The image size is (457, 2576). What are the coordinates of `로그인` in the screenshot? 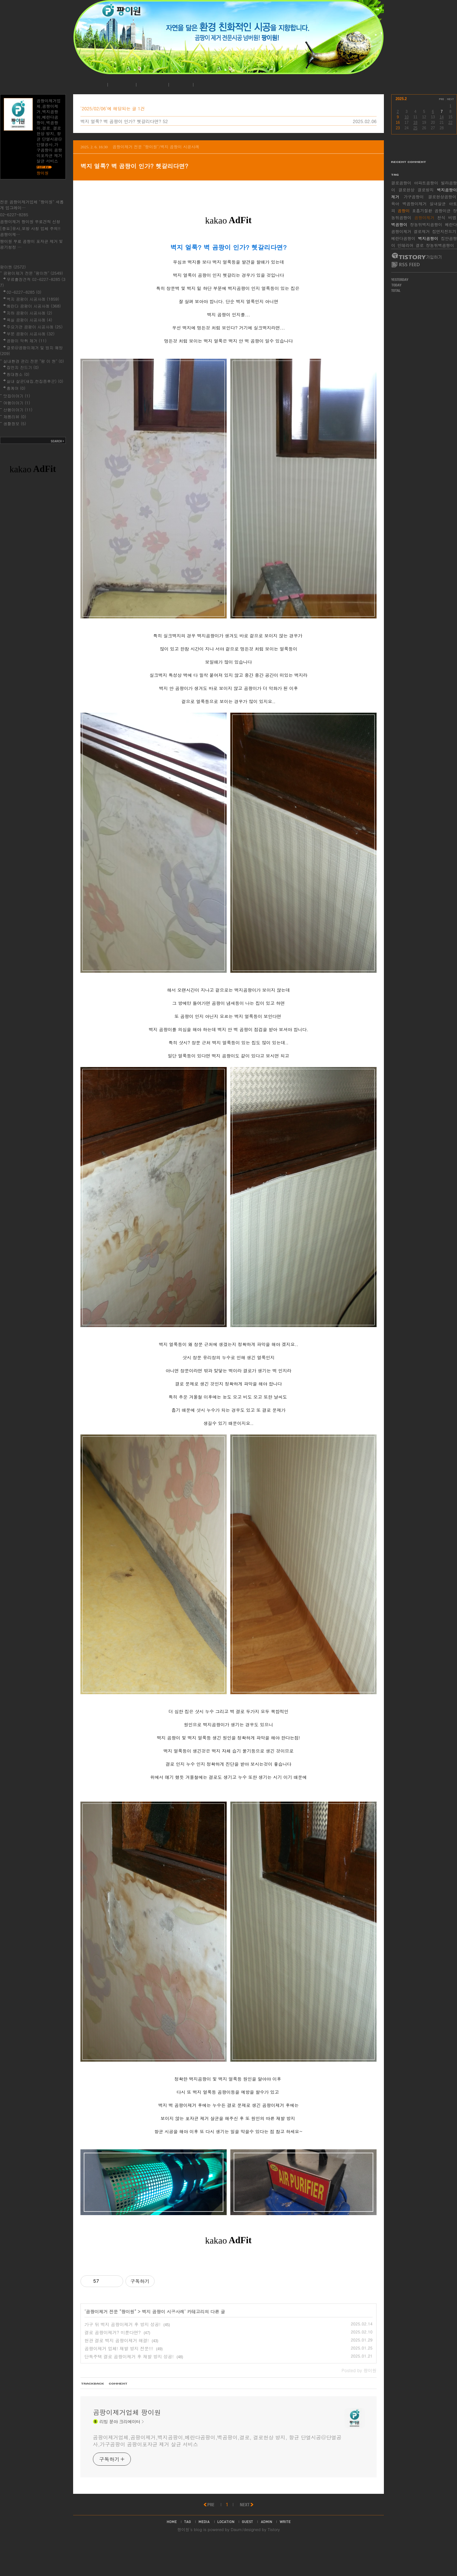 It's located at (179, 85).